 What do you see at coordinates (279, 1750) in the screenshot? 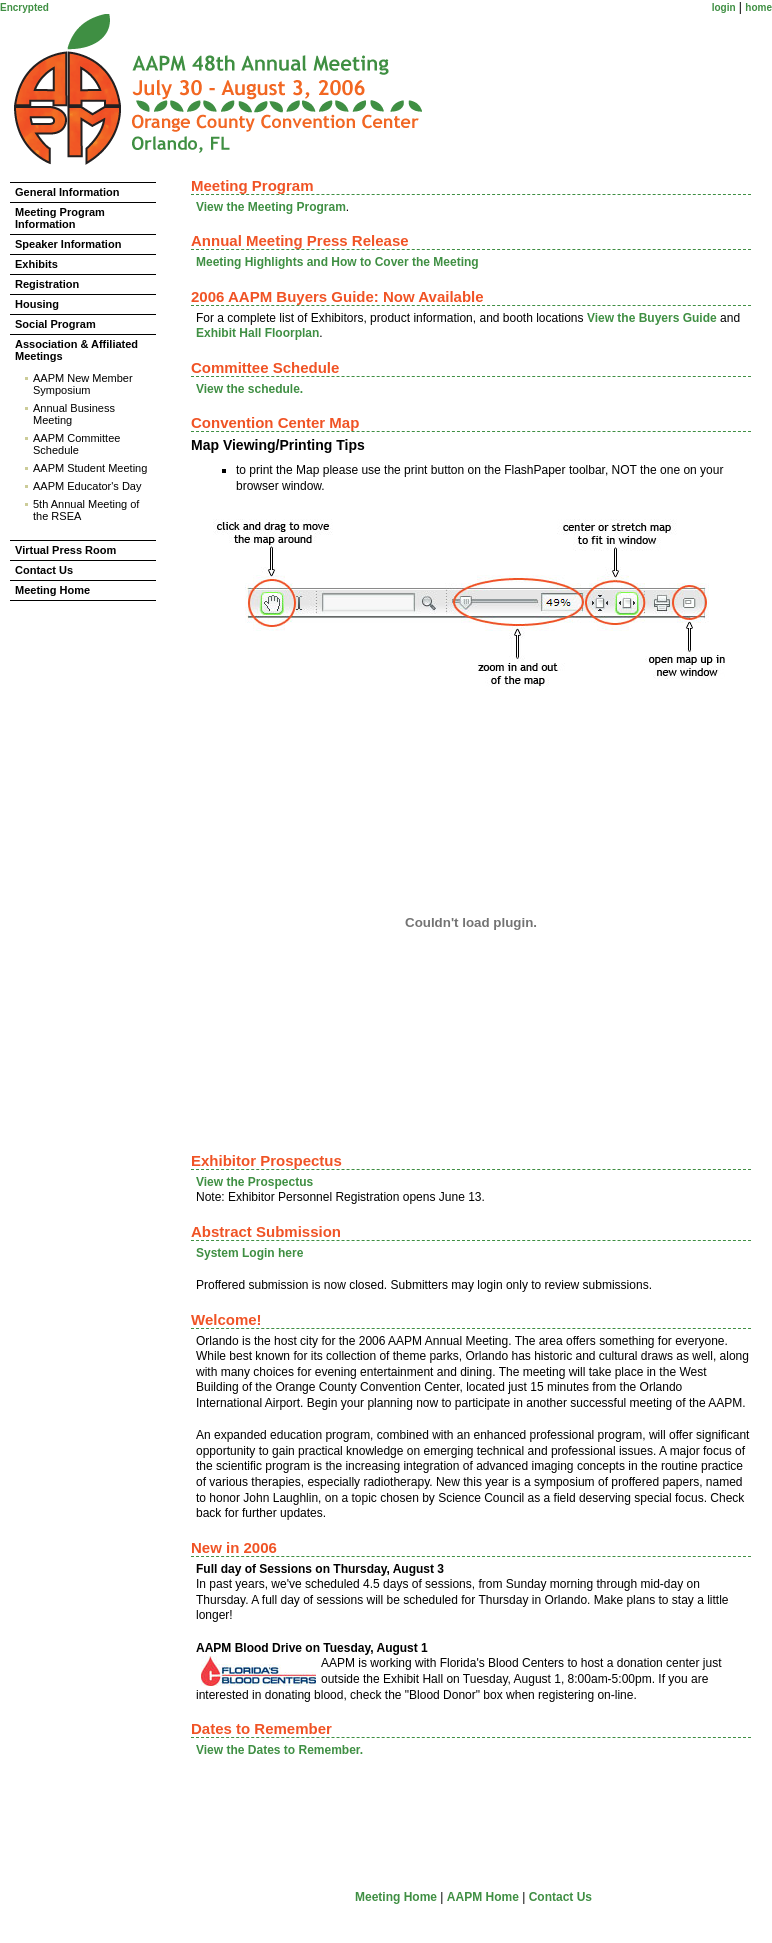
I see `View the Dates to Remember.` at bounding box center [279, 1750].